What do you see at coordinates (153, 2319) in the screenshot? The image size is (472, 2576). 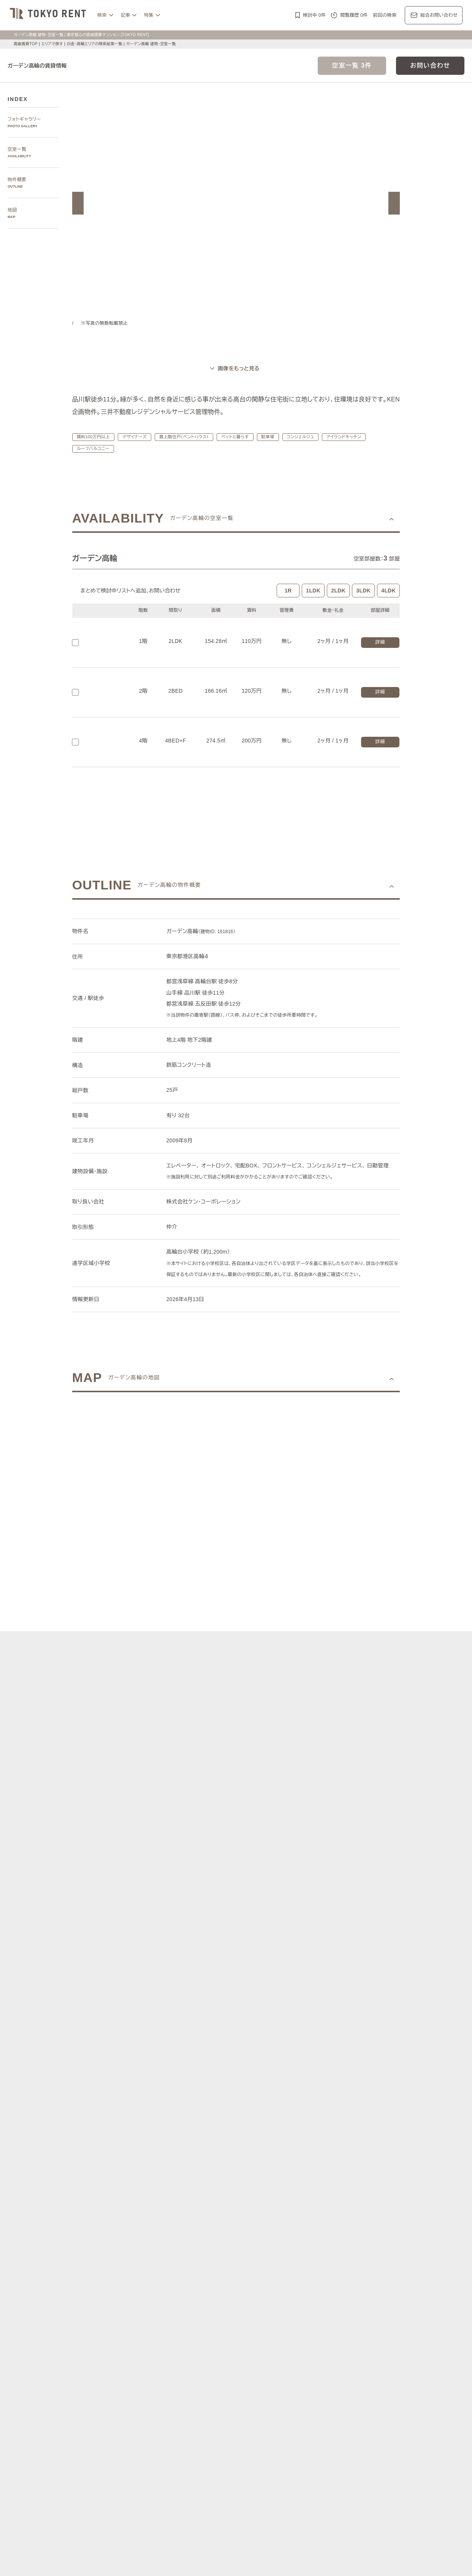 I see `千鳥ヶ淵・番町` at bounding box center [153, 2319].